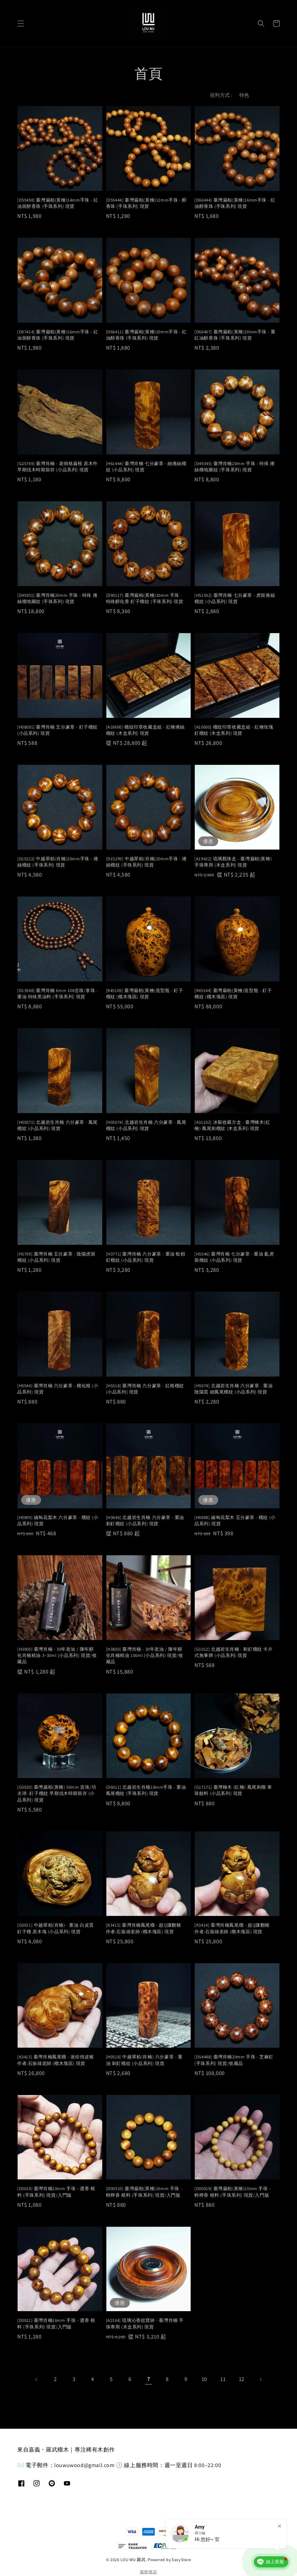 The width and height of the screenshot is (297, 2576). Describe the element at coordinates (223, 2379) in the screenshot. I see `11` at that location.